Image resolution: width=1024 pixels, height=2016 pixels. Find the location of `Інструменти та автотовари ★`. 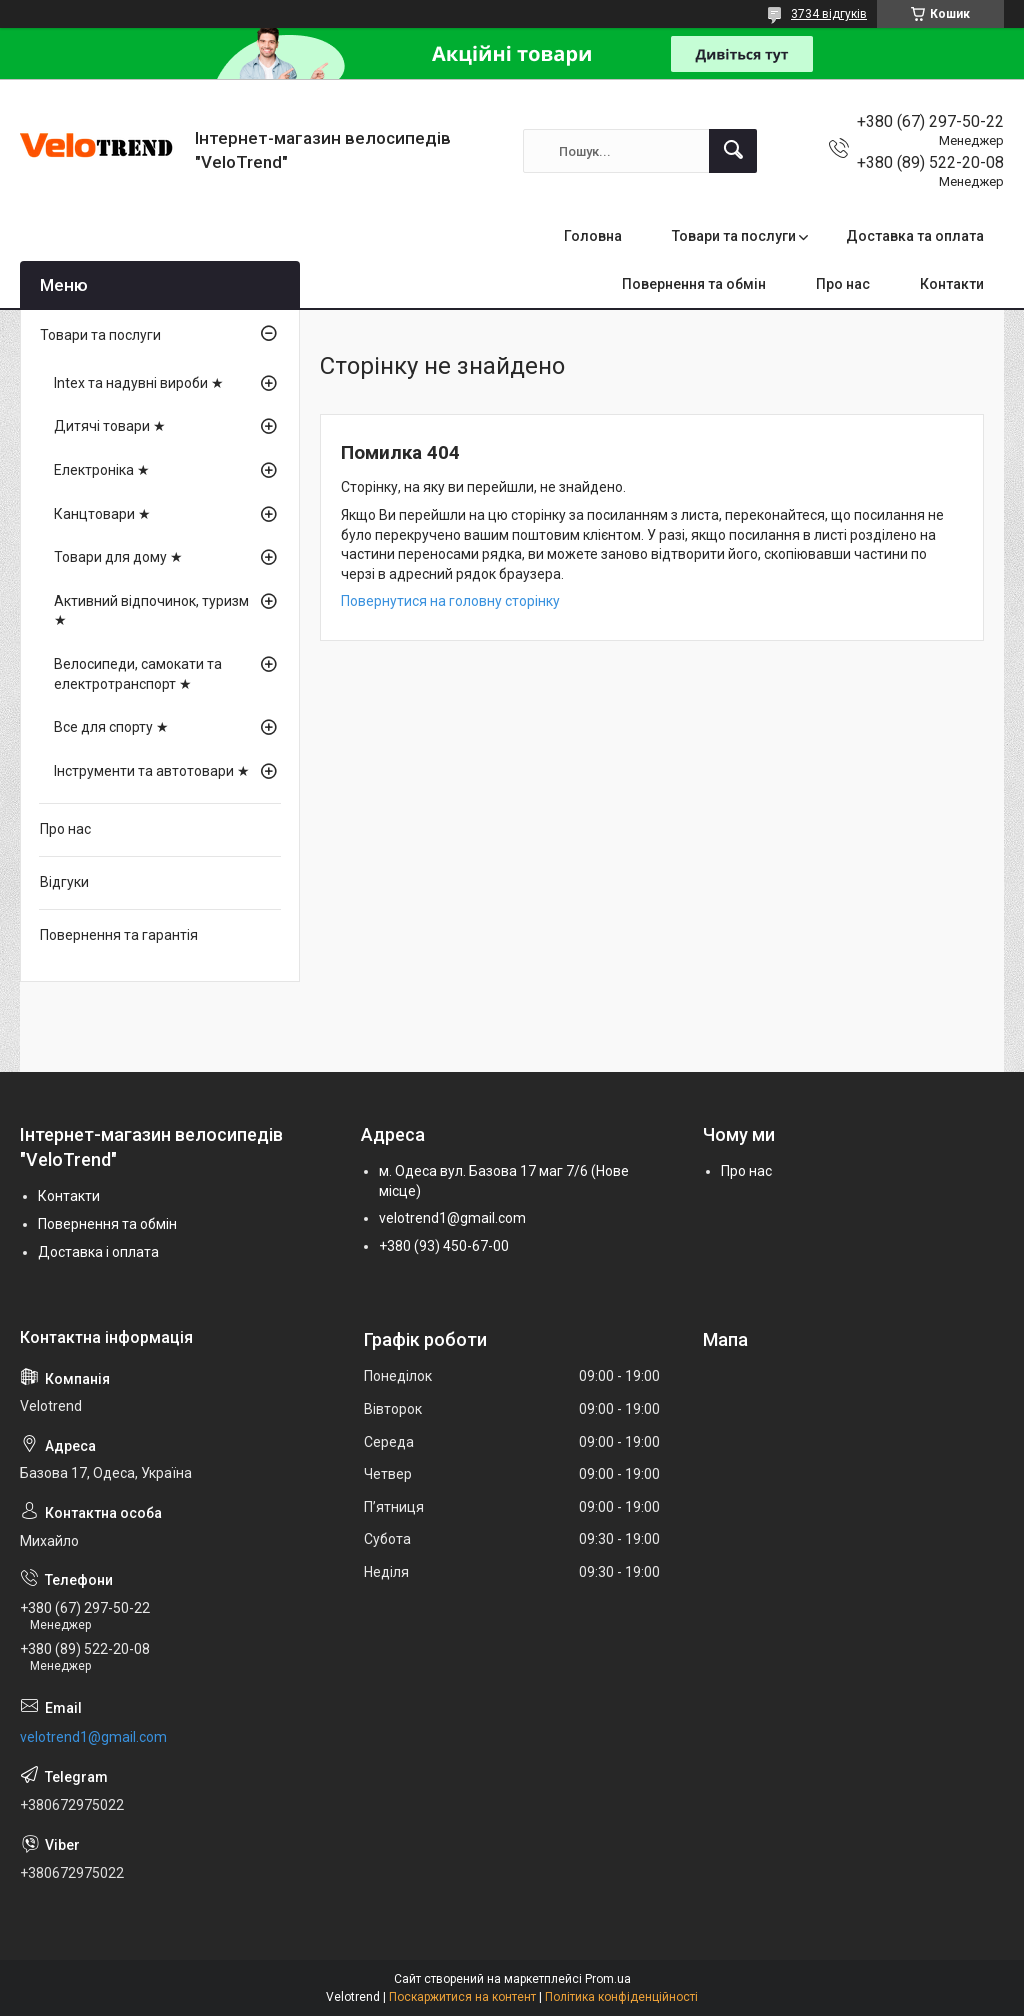

Інструменти та автотовари ★ is located at coordinates (152, 771).